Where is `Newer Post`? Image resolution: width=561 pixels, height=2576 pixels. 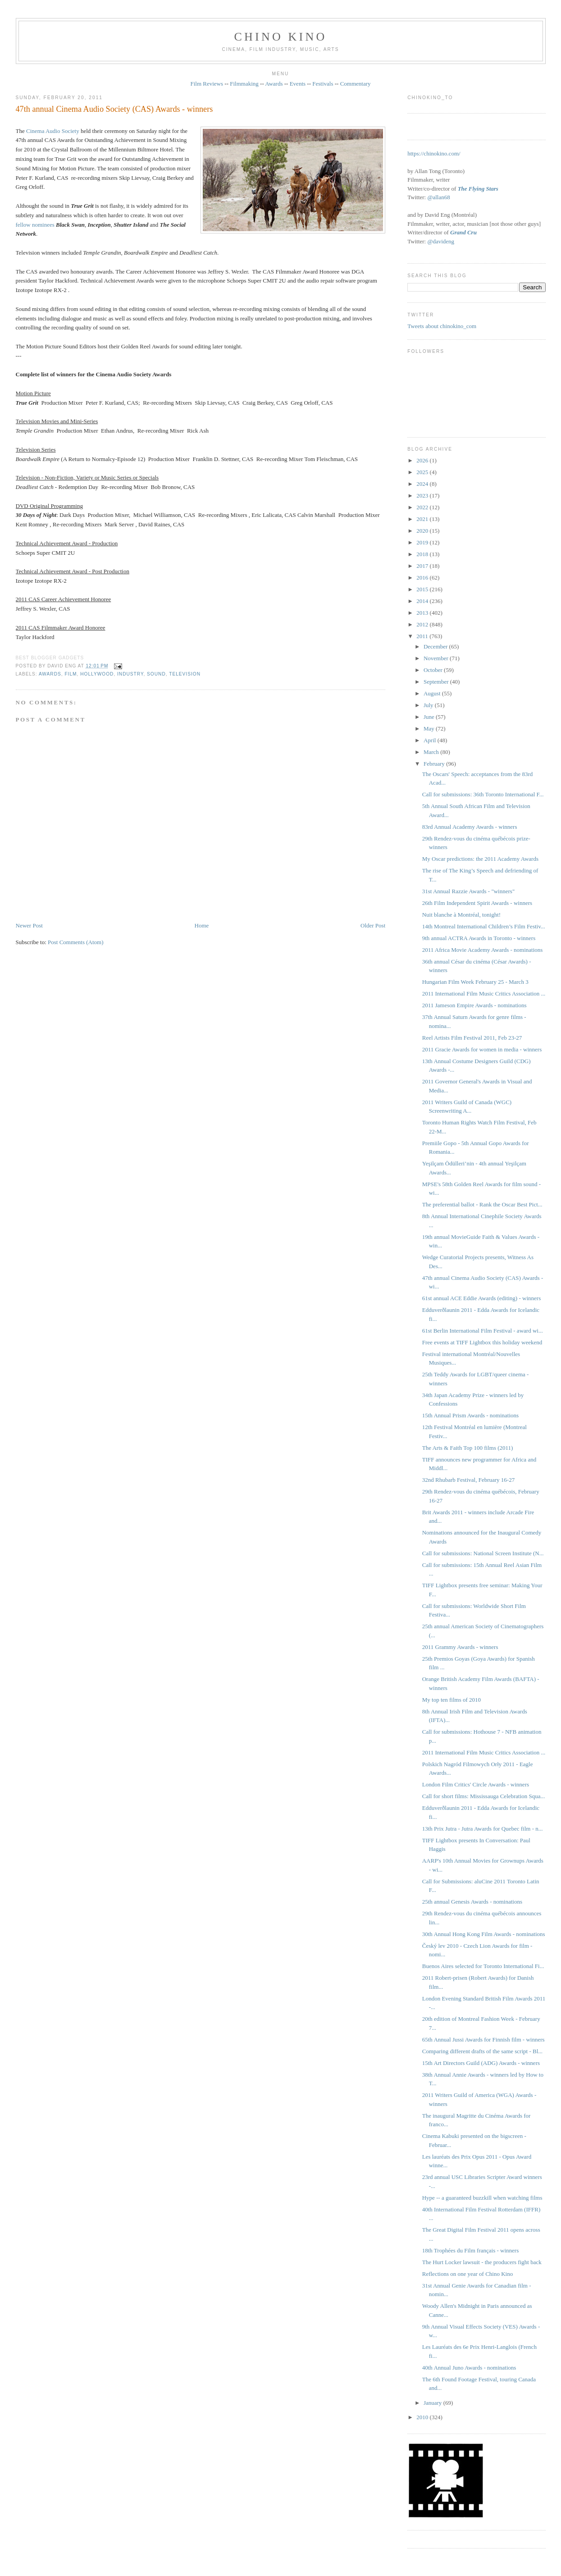
Newer Post is located at coordinates (29, 925).